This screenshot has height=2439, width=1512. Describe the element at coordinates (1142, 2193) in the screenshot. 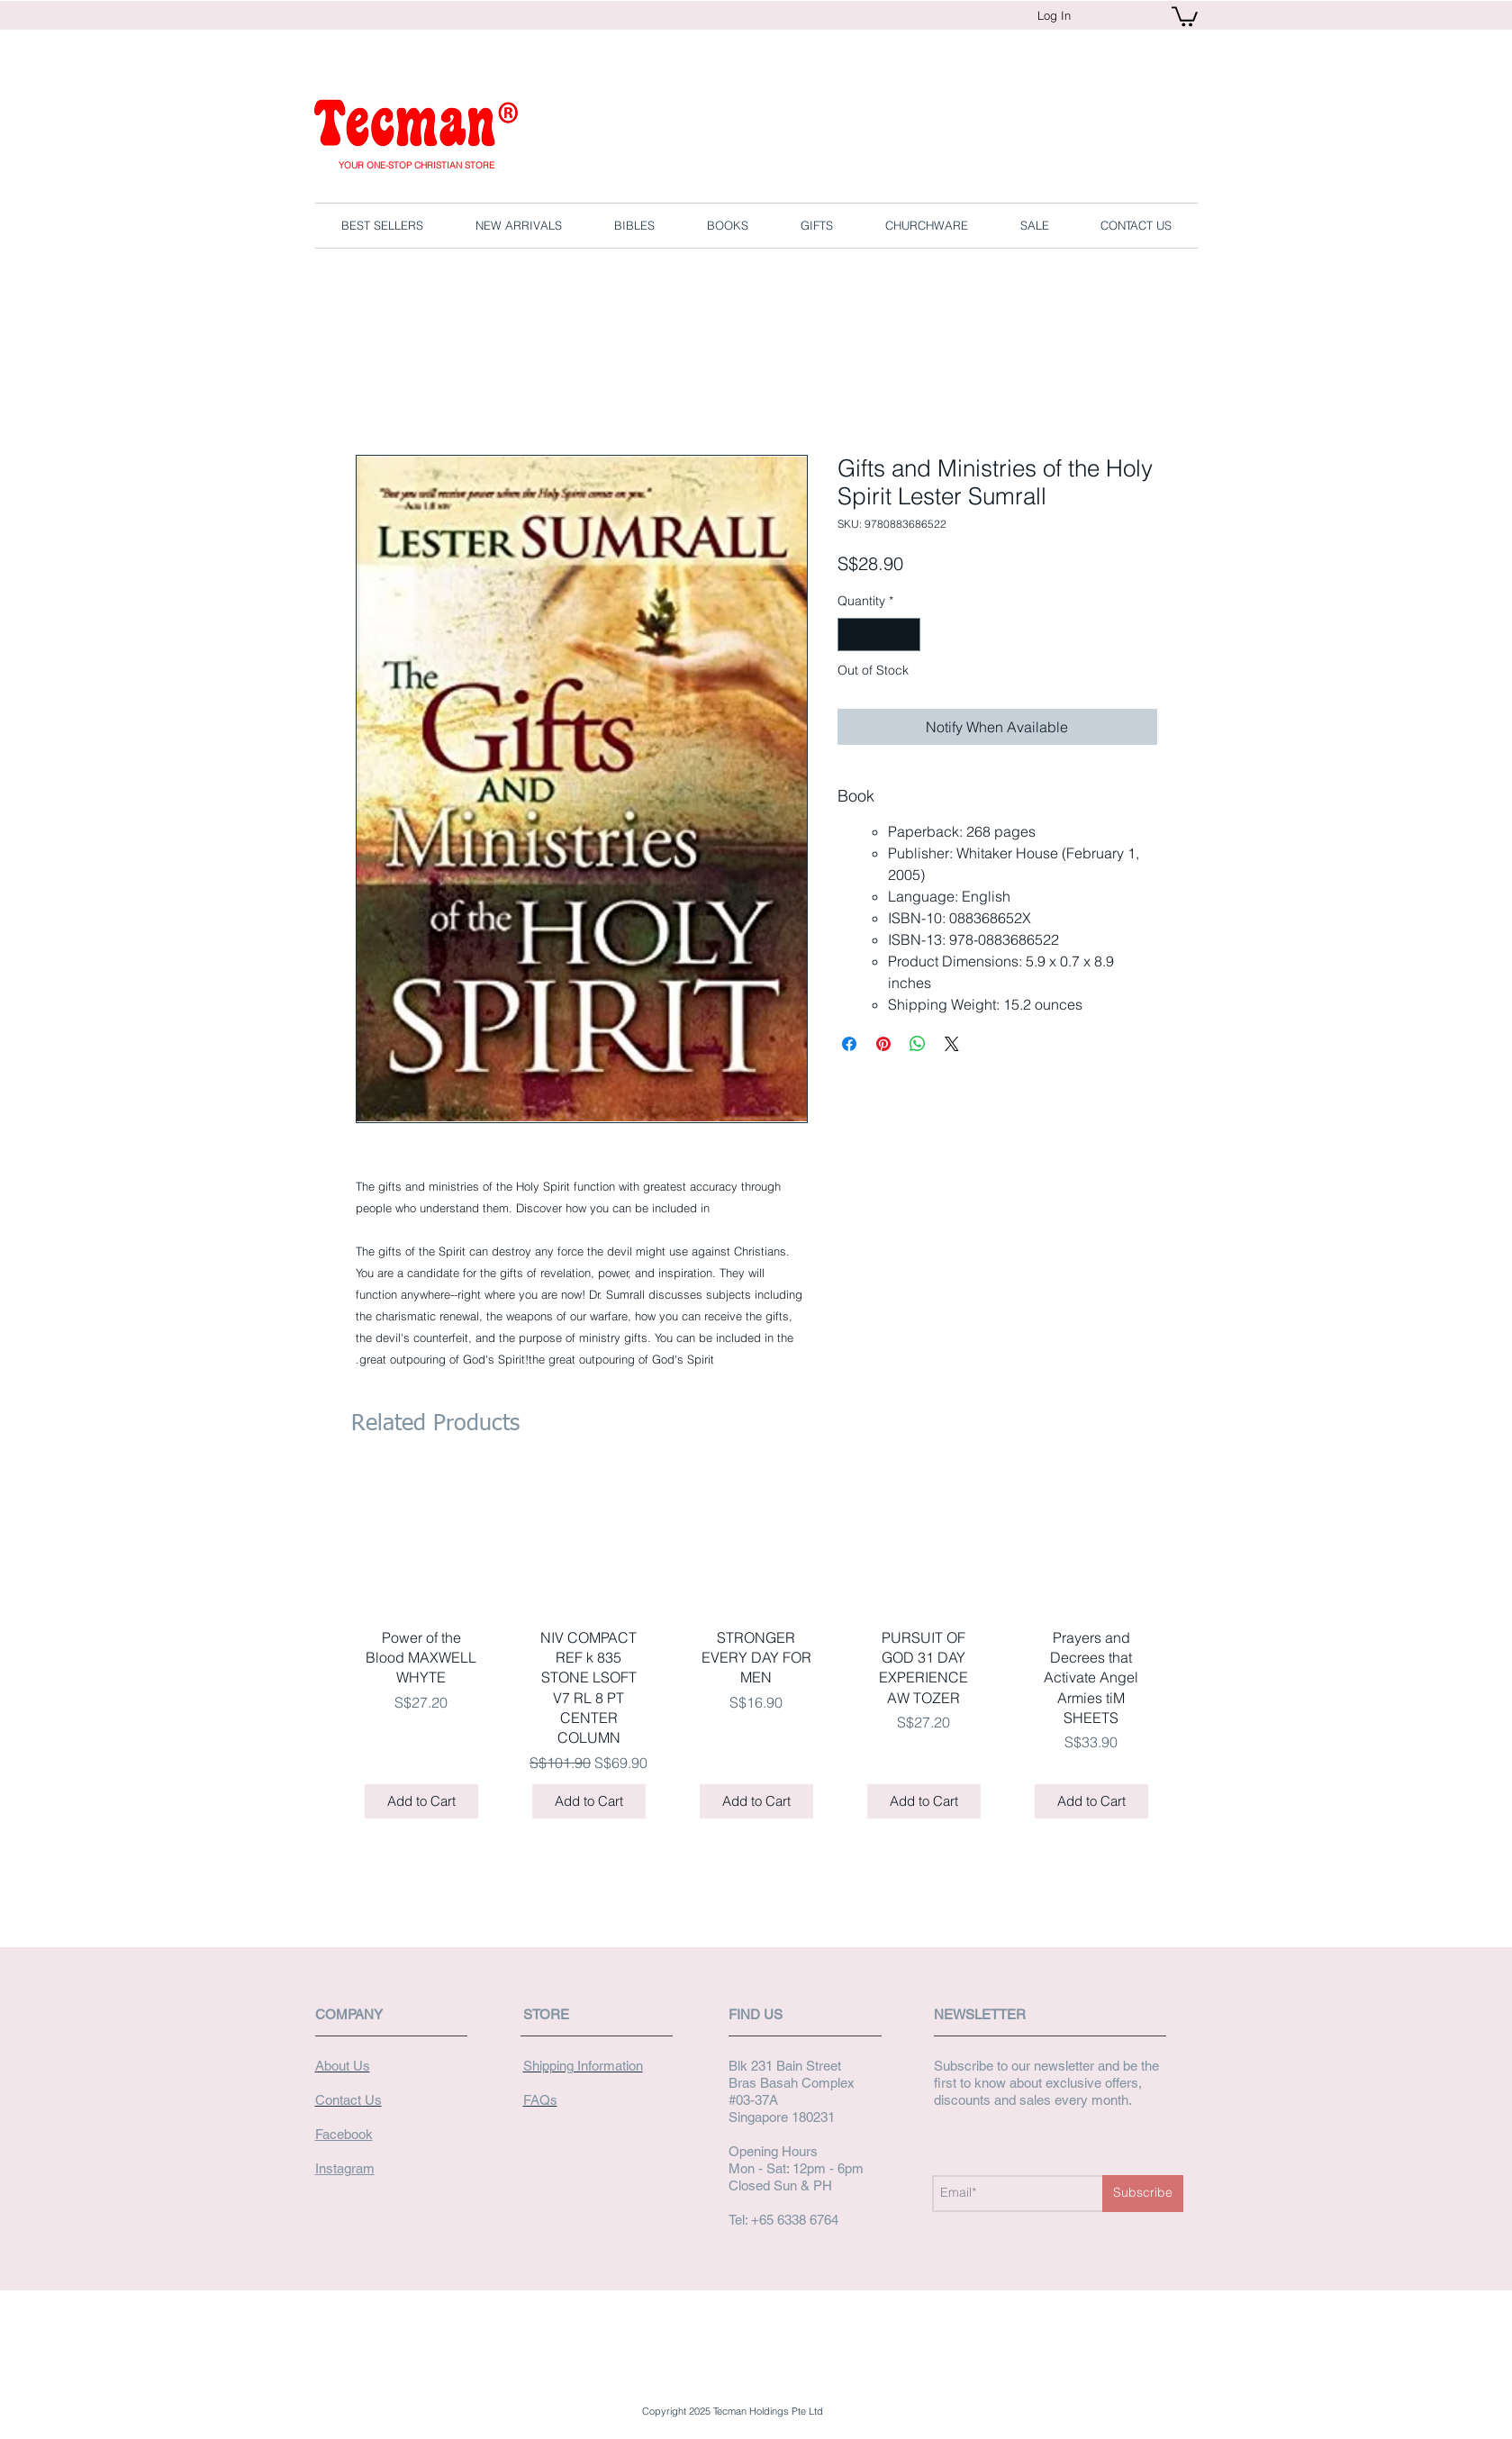

I see `[Subscribe]` at that location.